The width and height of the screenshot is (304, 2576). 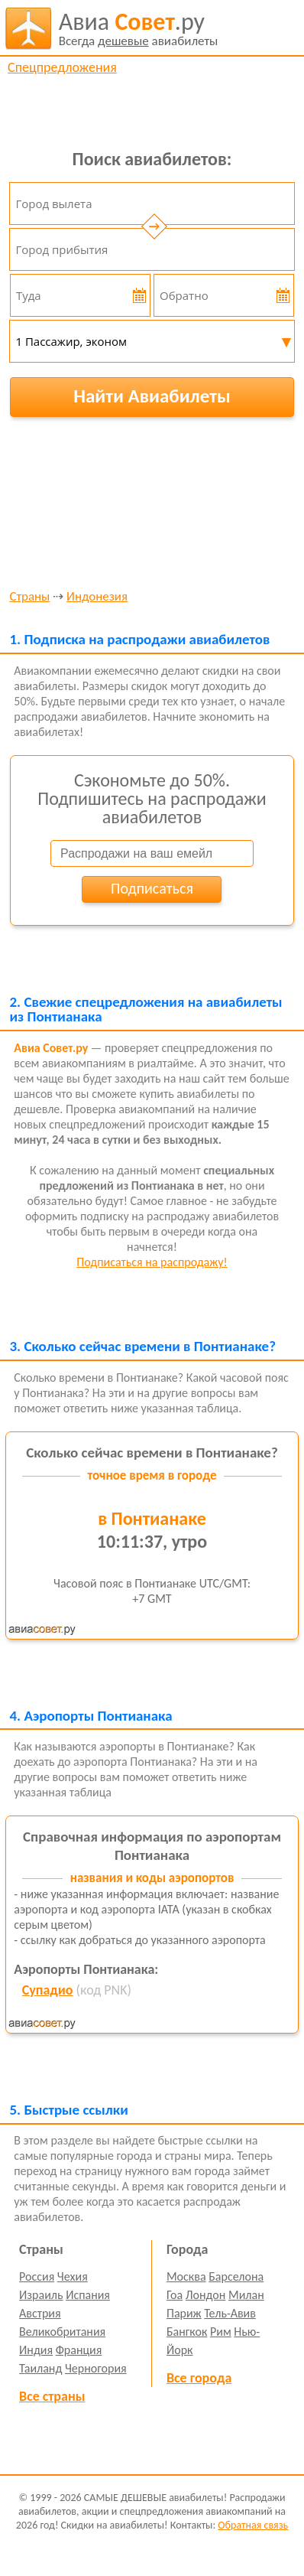 I want to click on Найти Авиабилеты, so click(x=152, y=396).